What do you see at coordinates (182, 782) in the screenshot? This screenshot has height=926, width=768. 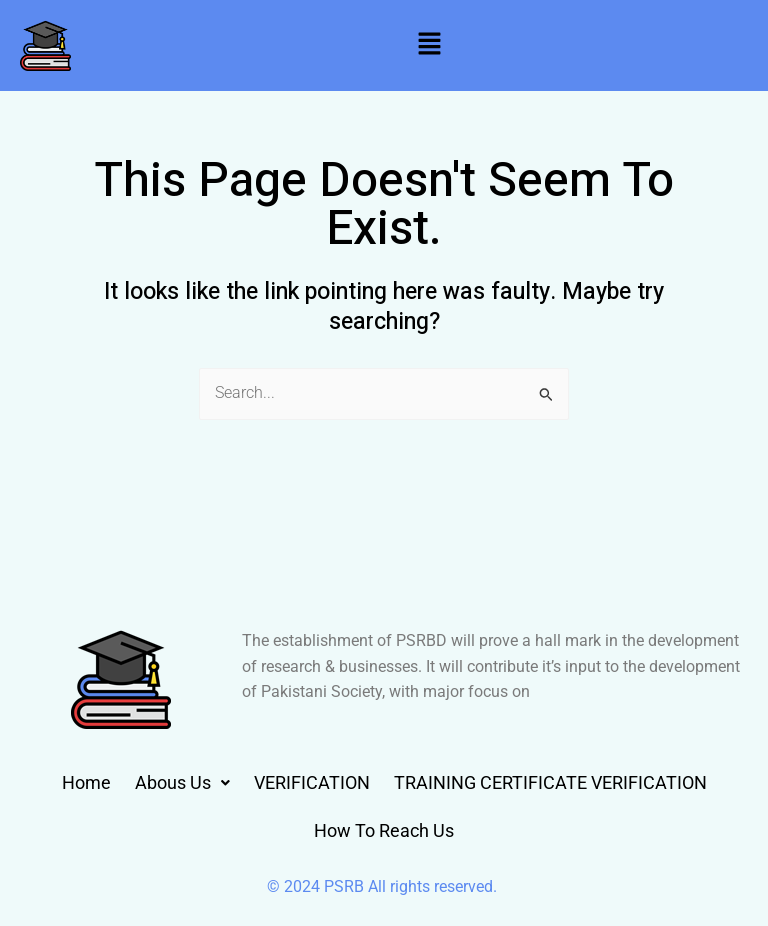 I see `Abous Us` at bounding box center [182, 782].